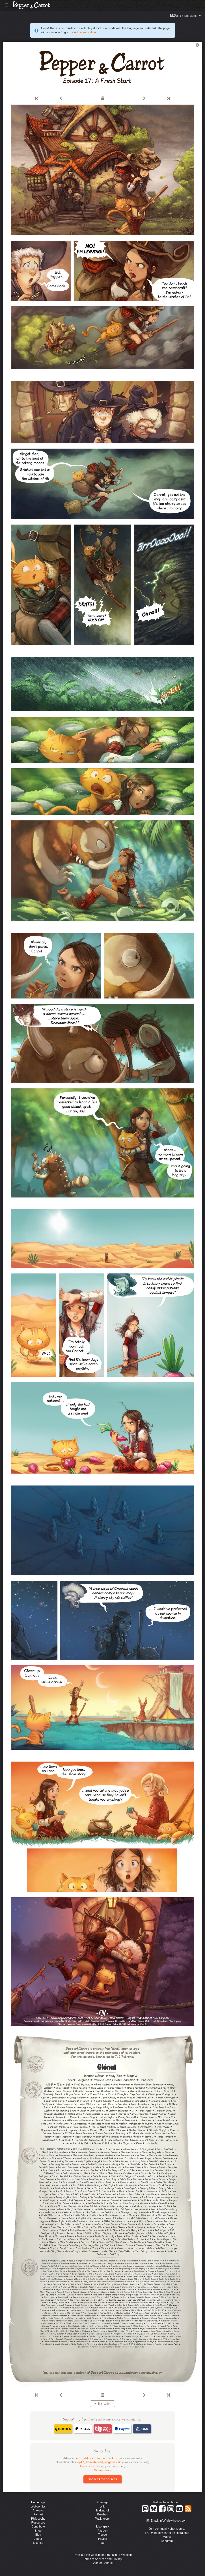 Image resolution: width=205 pixels, height=2576 pixels. Describe the element at coordinates (38, 2518) in the screenshot. I see `Philosophy` at that location.